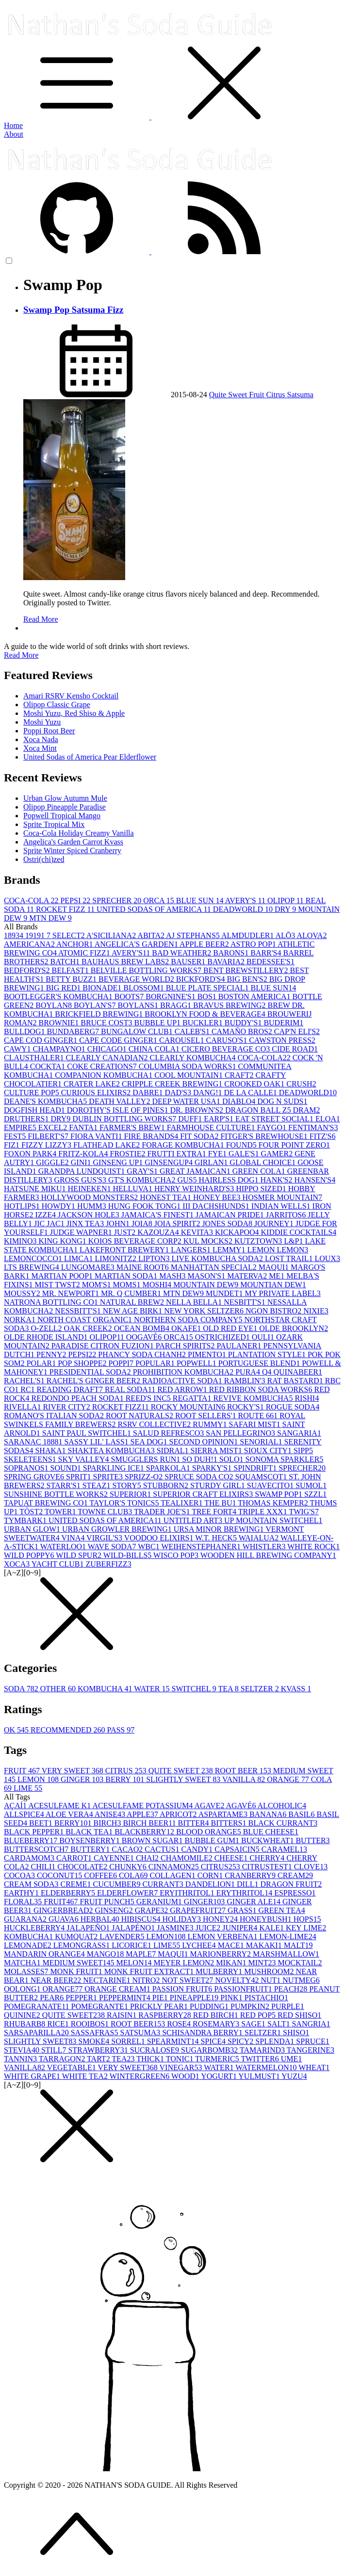 Image resolution: width=345 pixels, height=2576 pixels. What do you see at coordinates (159, 1232) in the screenshot?
I see `KAZOUZA` at bounding box center [159, 1232].